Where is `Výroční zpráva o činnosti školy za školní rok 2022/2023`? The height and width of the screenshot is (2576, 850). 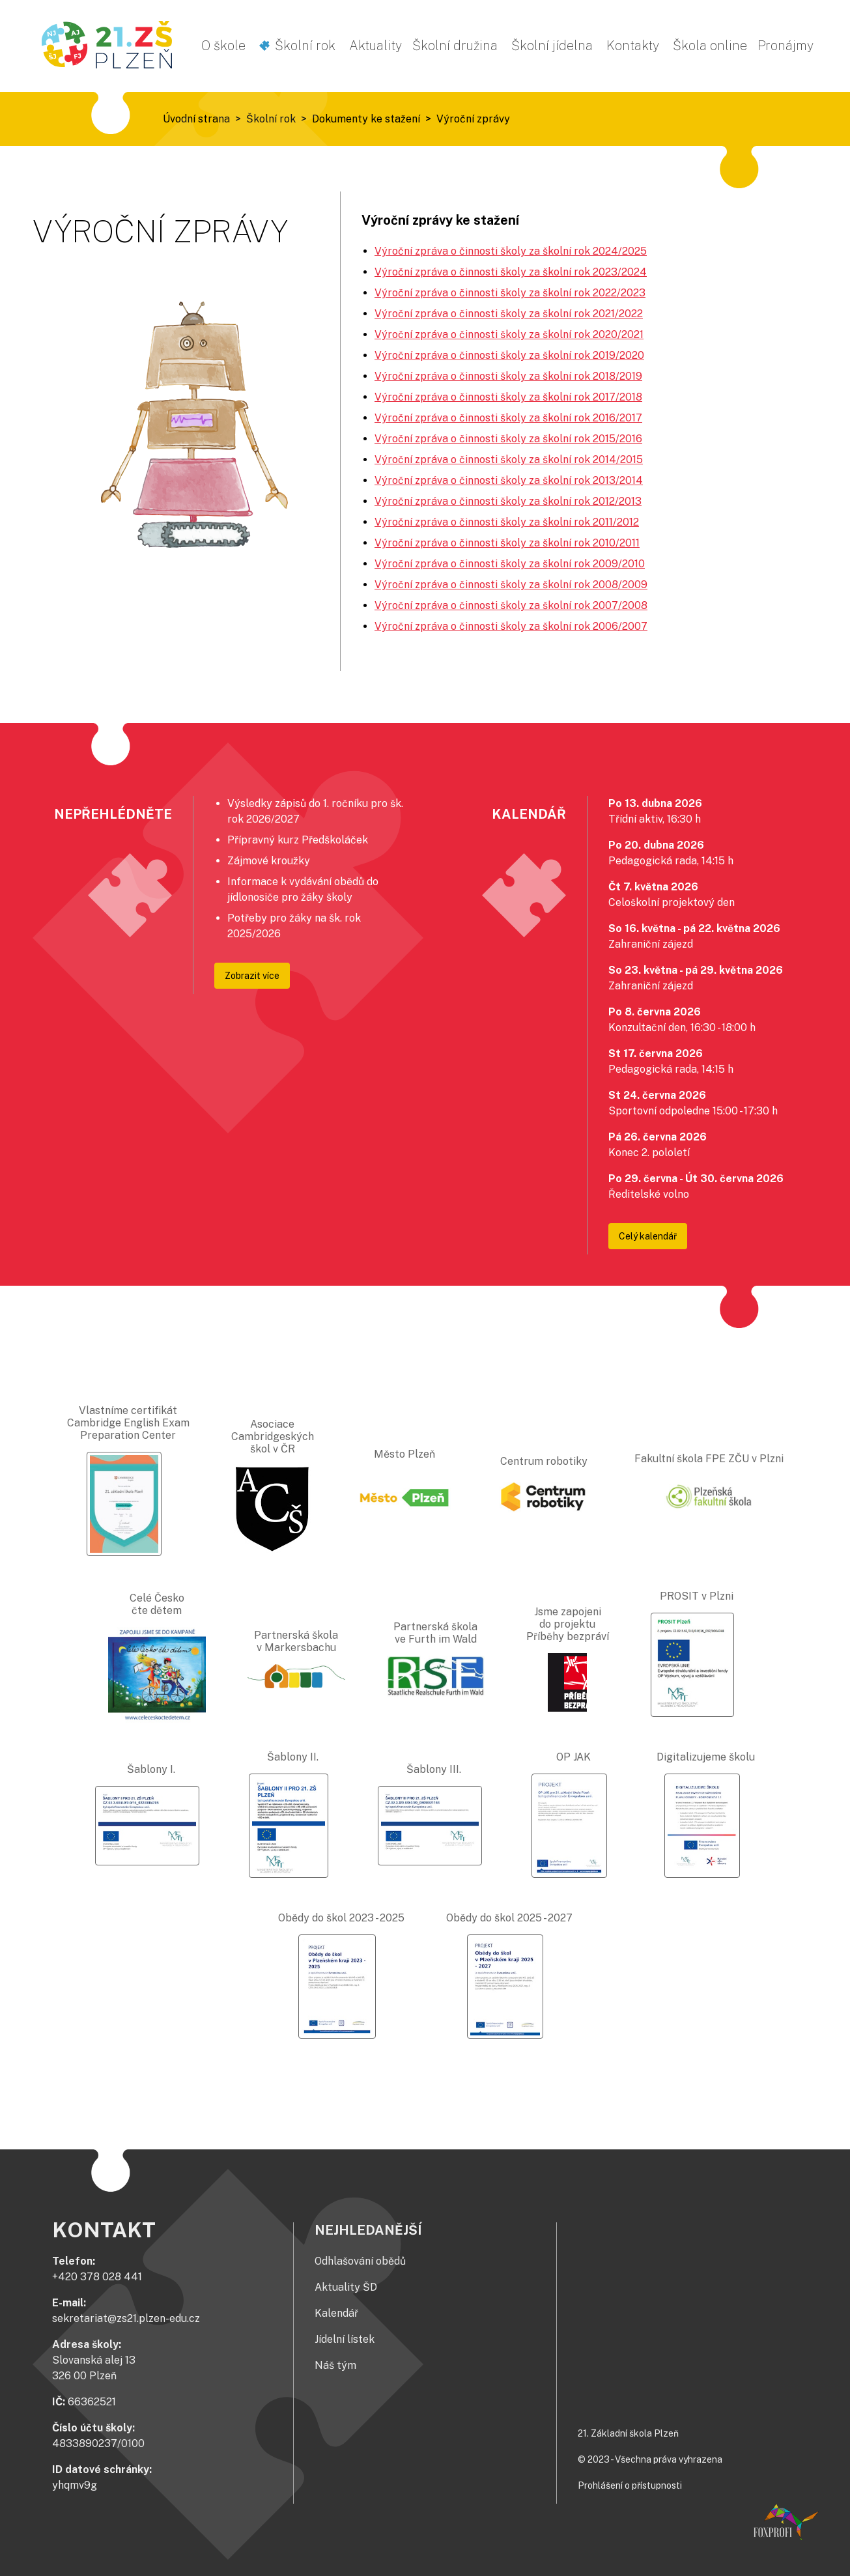
Výroční zpráva o činnosti školy za školní rok 2022/2023 is located at coordinates (510, 293).